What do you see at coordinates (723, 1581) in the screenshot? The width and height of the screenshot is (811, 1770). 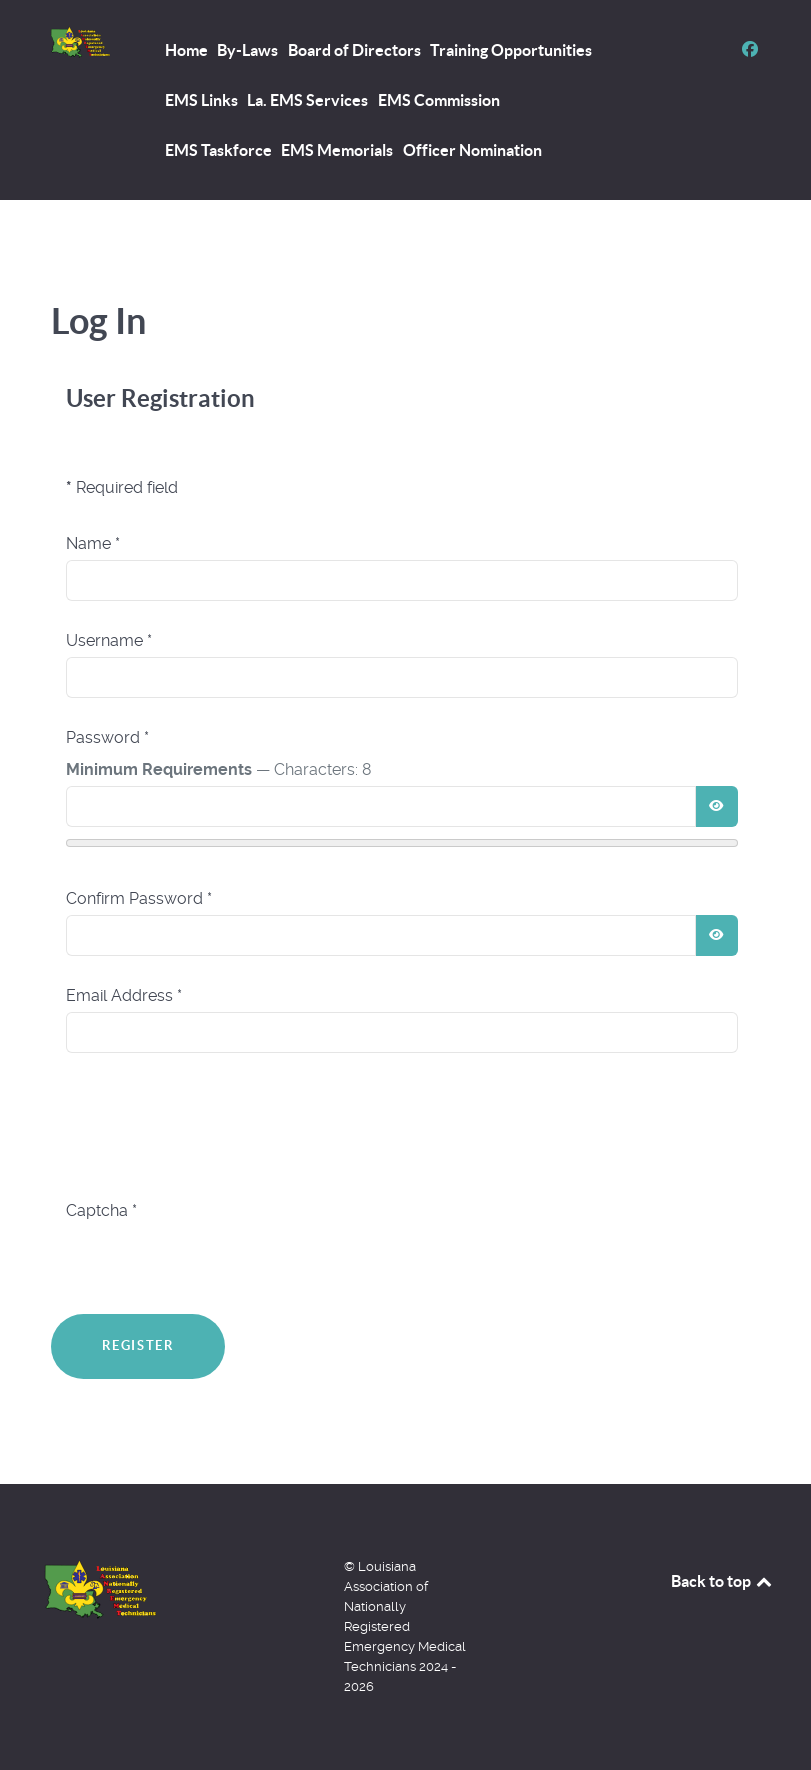 I see `Back to top` at bounding box center [723, 1581].